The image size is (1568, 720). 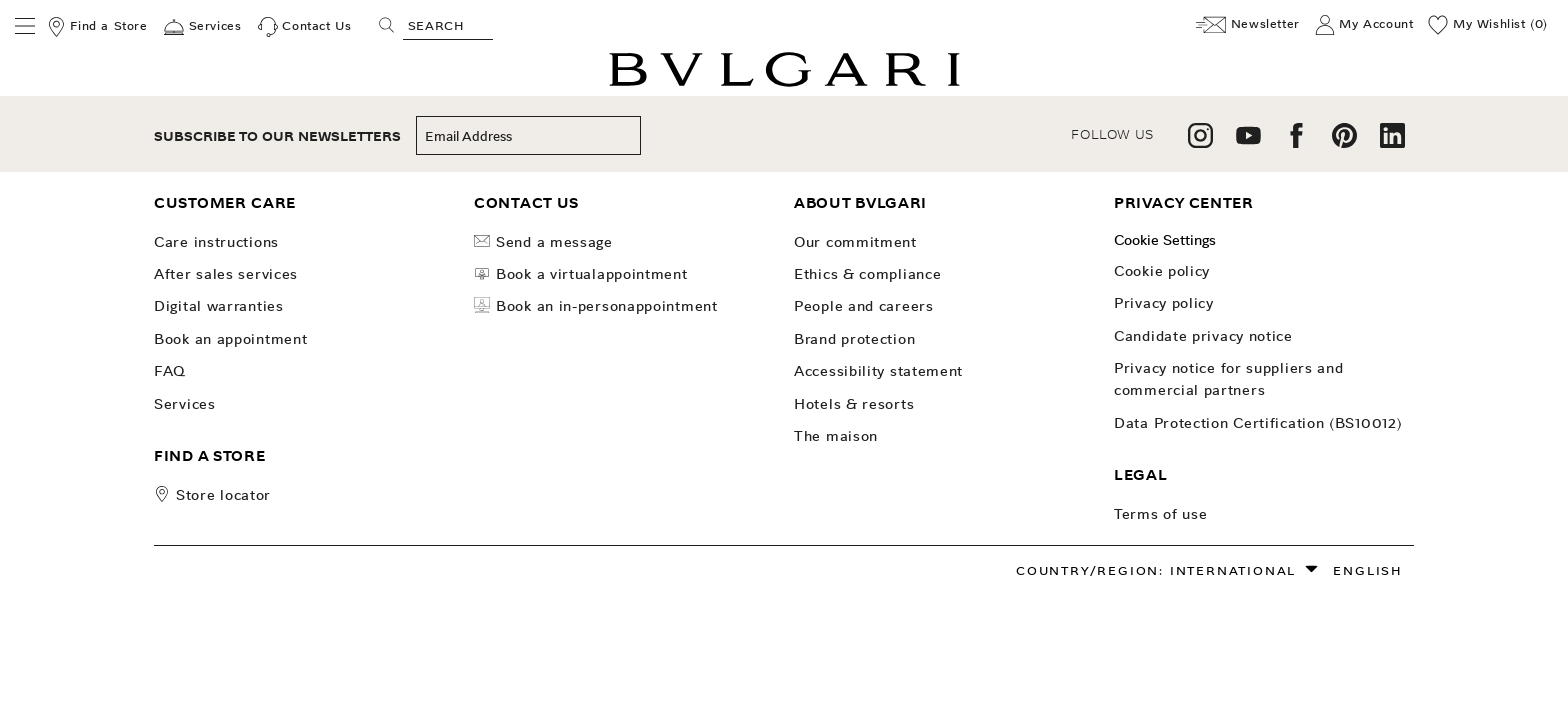 I want to click on Cookie Policy, so click(x=1162, y=271).